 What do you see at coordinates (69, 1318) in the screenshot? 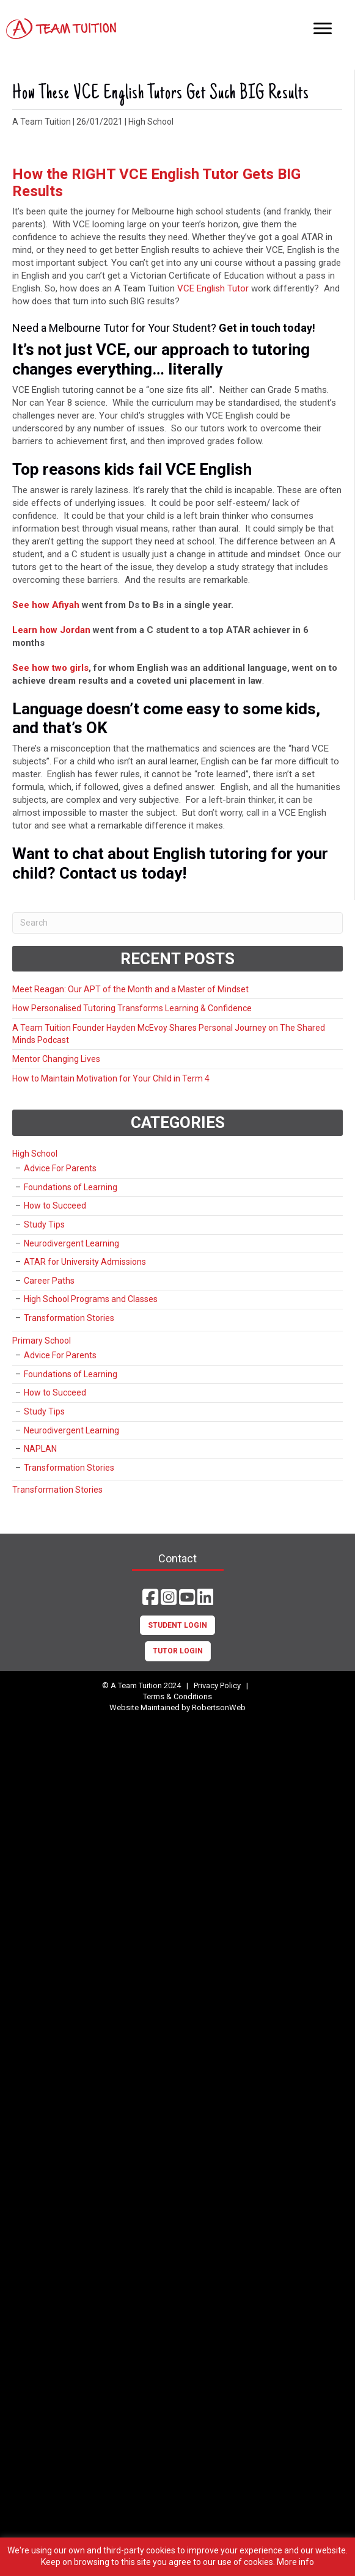
I see `Transformation Stories` at bounding box center [69, 1318].